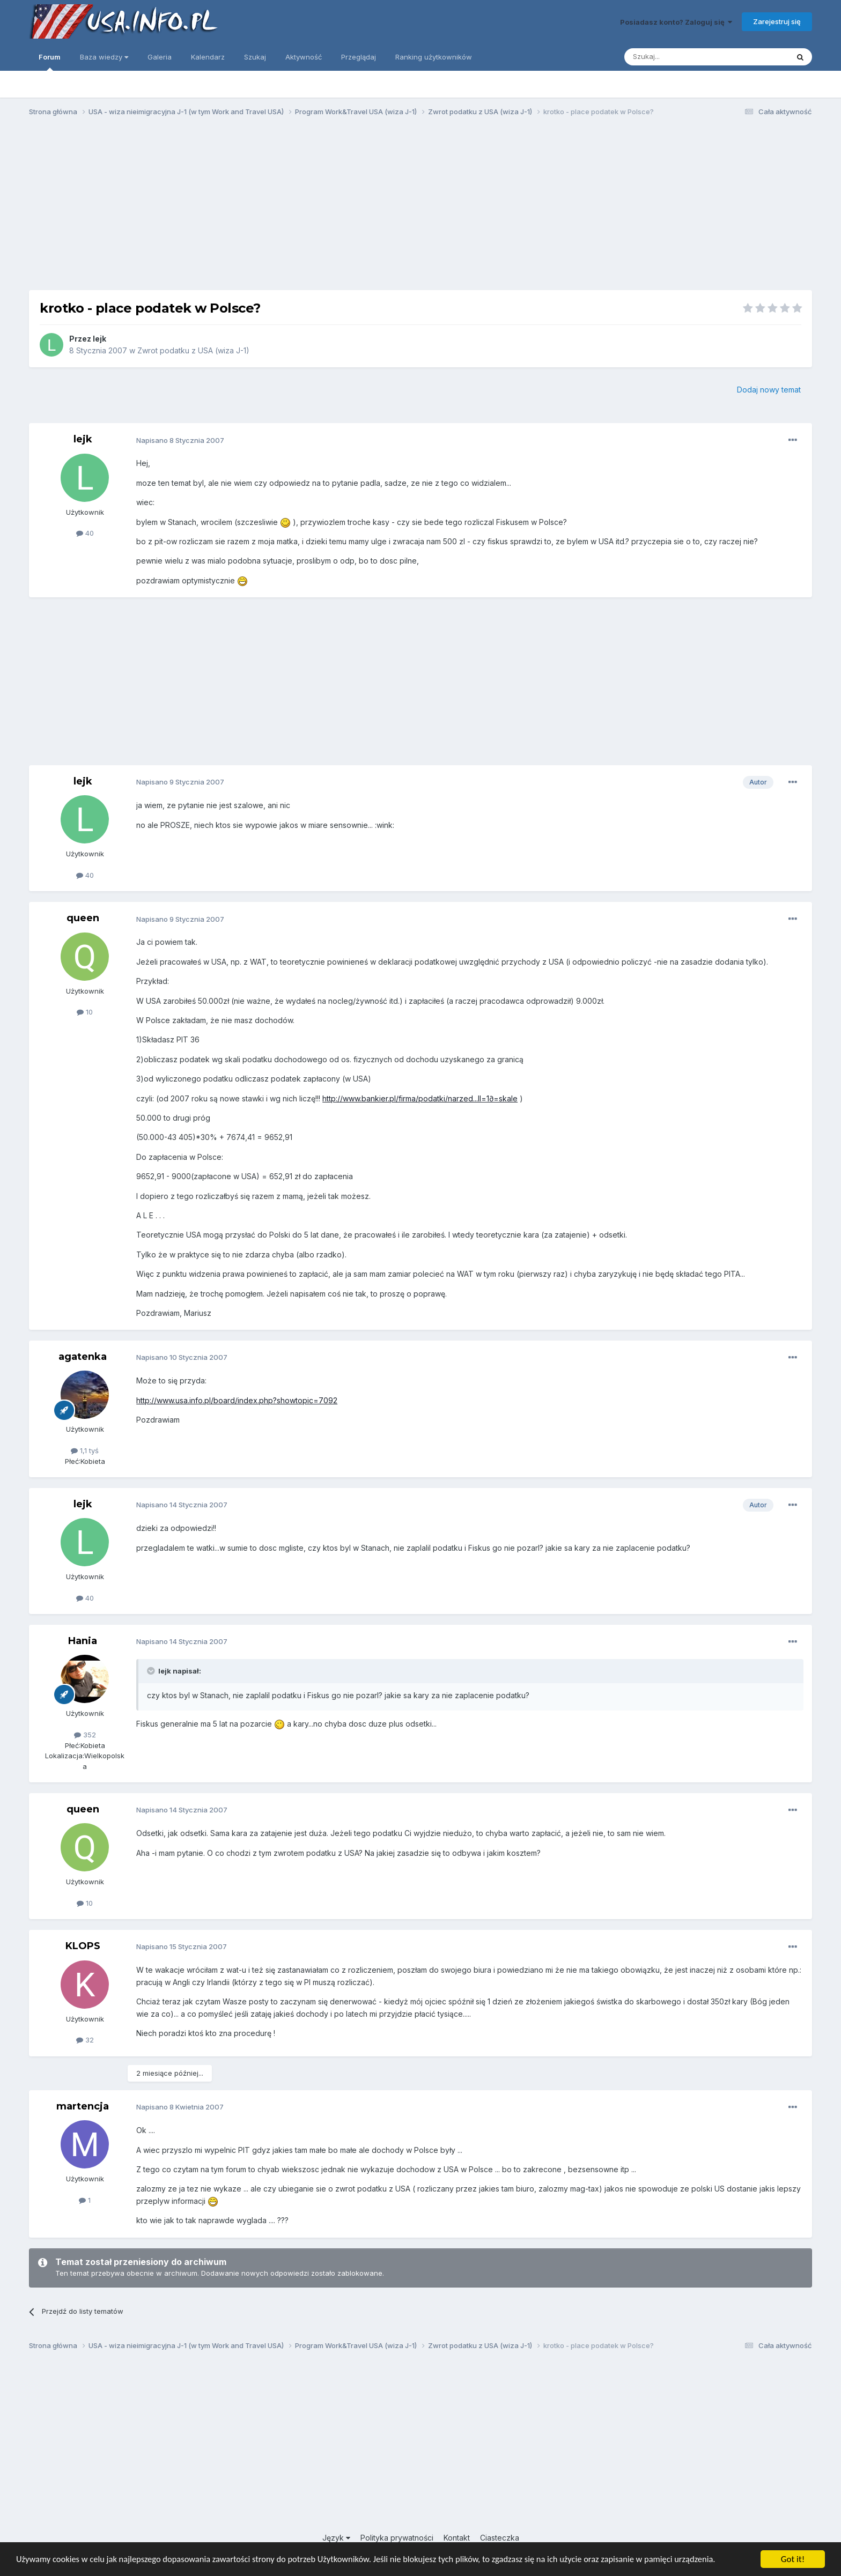  I want to click on Ranking użytkowników, so click(433, 57).